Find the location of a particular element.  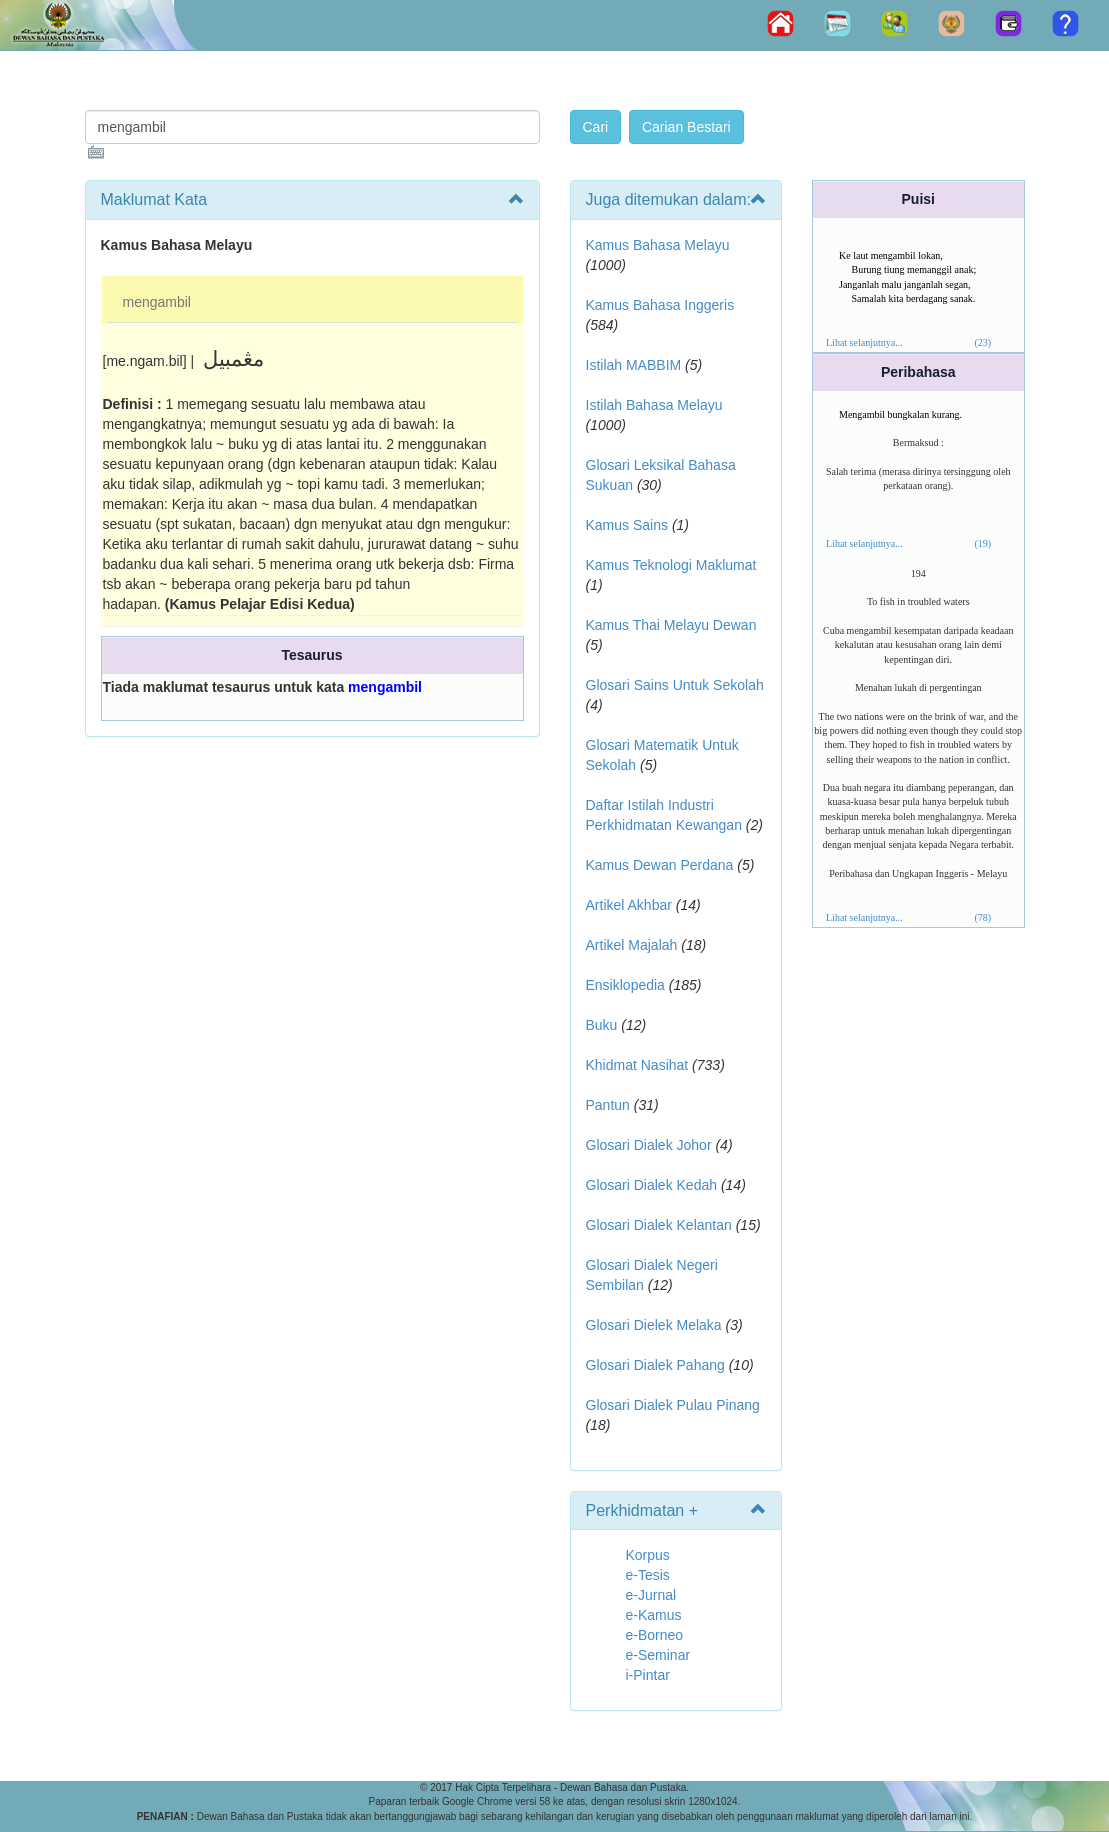

Istilah MABBIM is located at coordinates (634, 365).